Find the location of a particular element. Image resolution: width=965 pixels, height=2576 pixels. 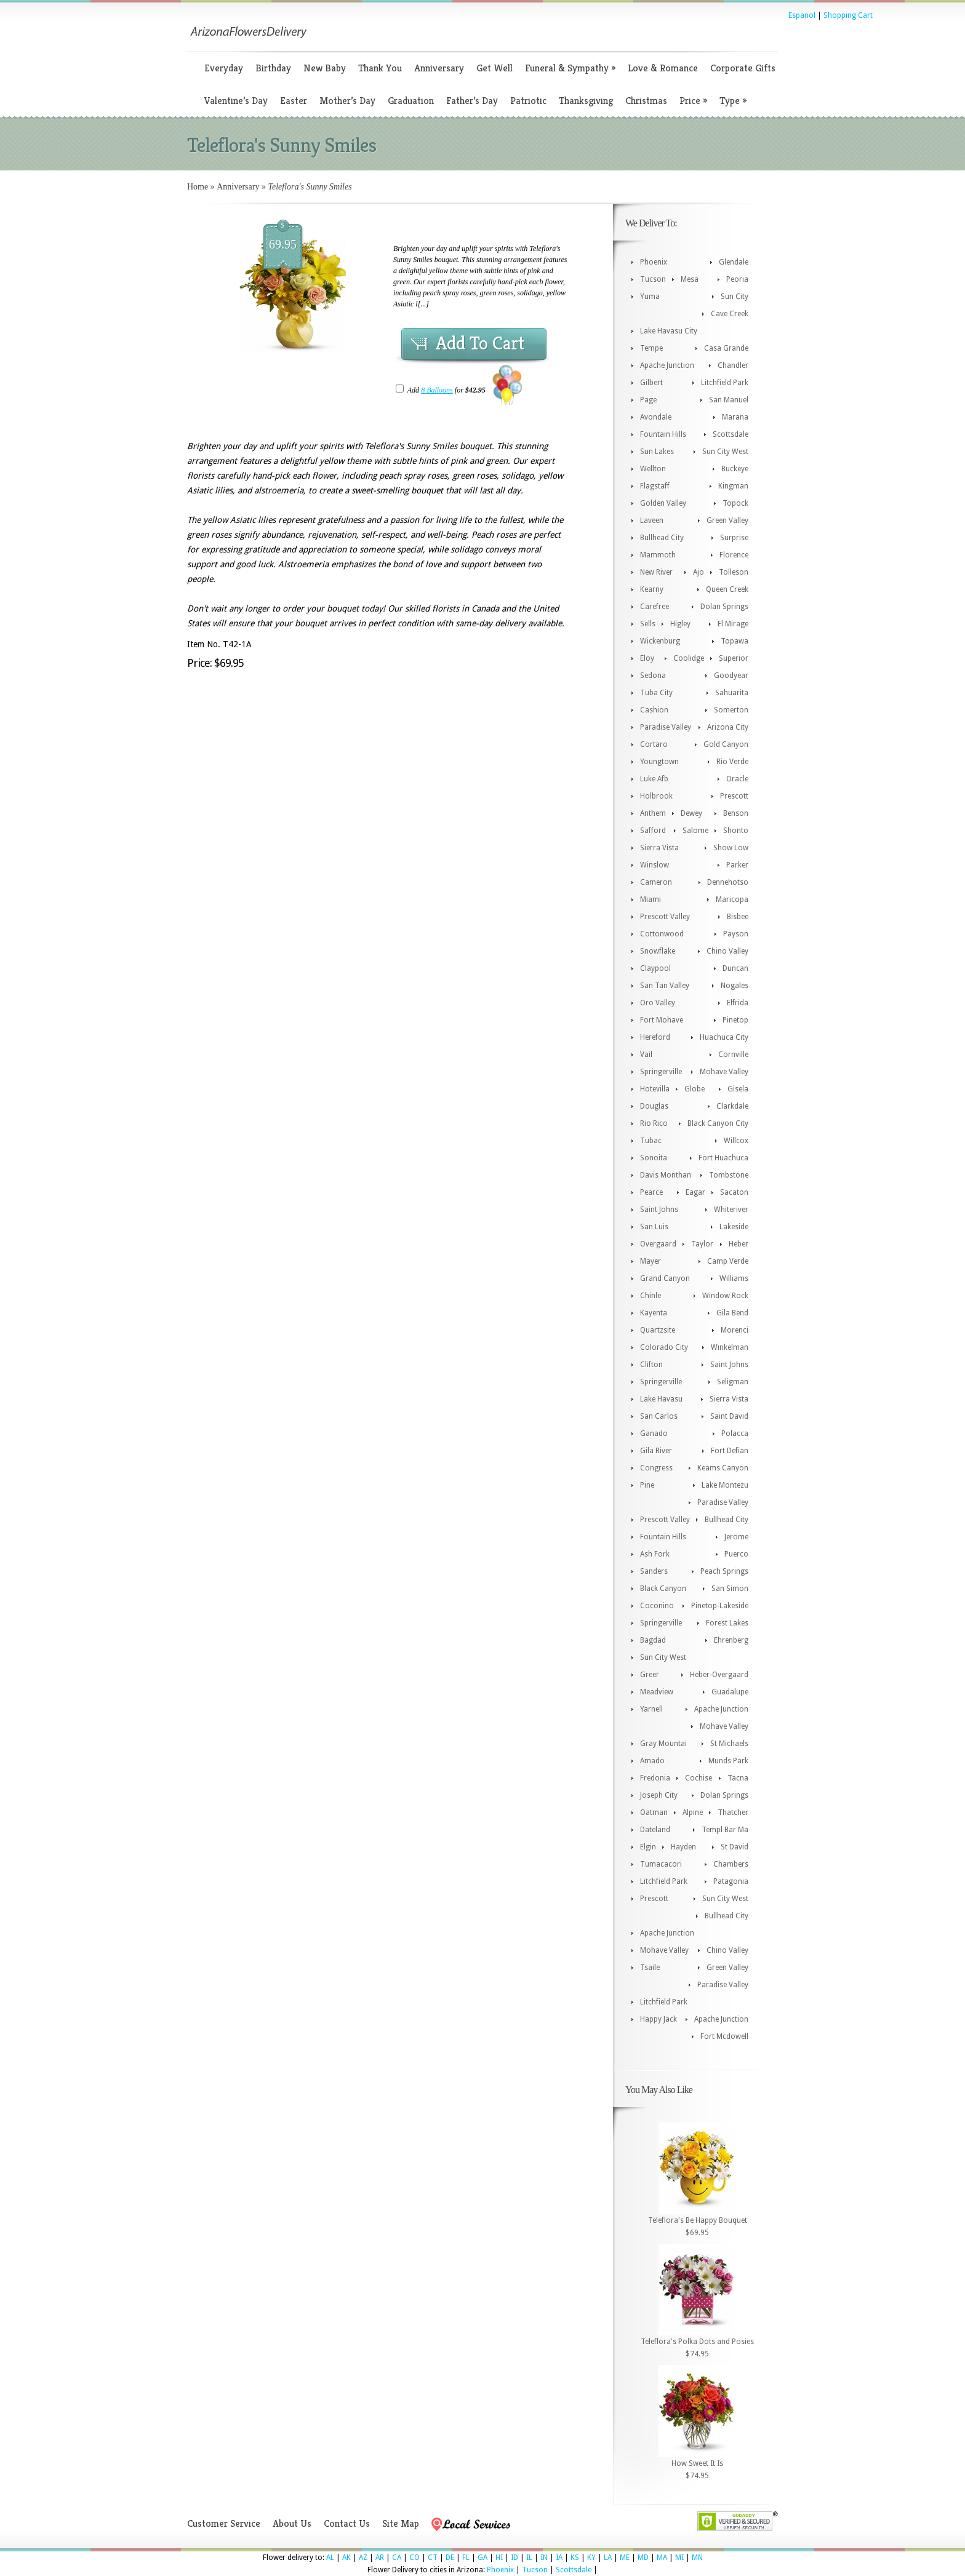

IN is located at coordinates (544, 2557).